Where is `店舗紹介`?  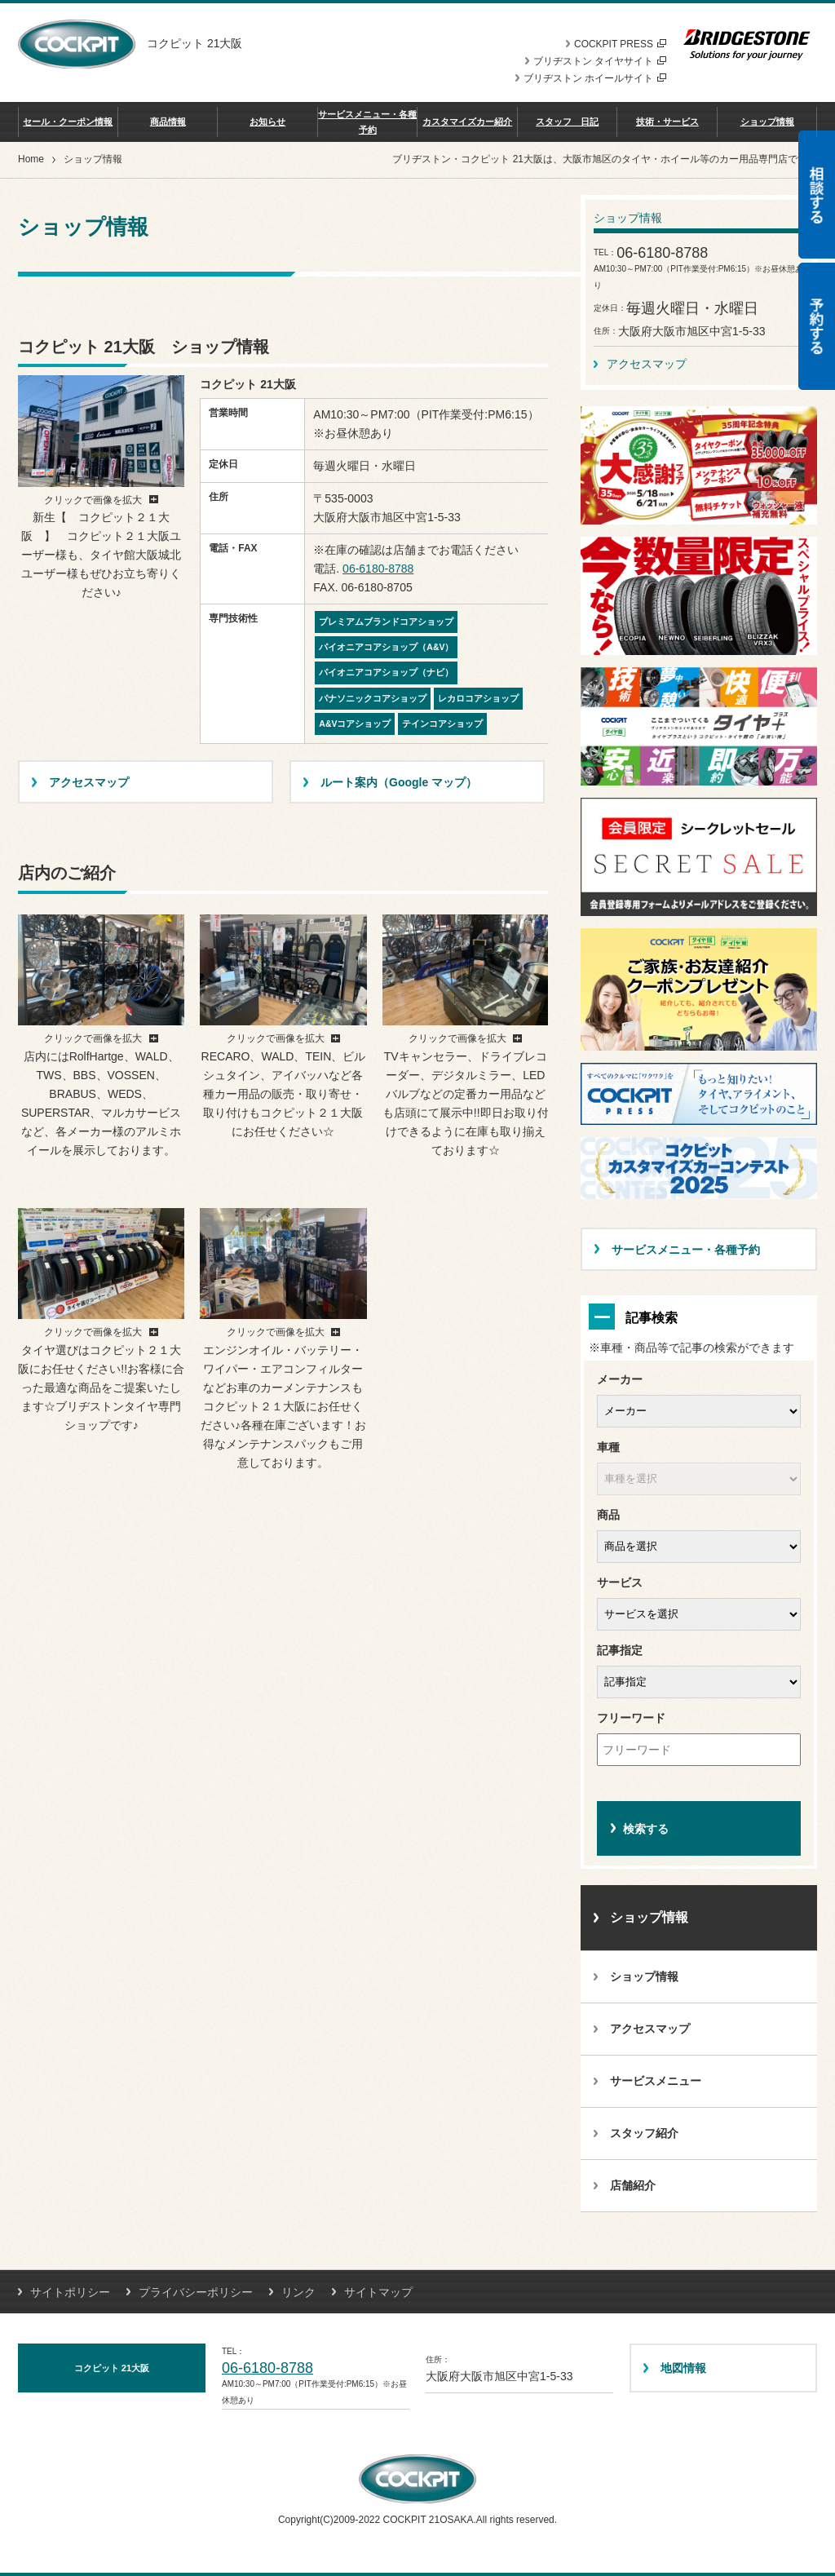
店舗紹介 is located at coordinates (633, 2185).